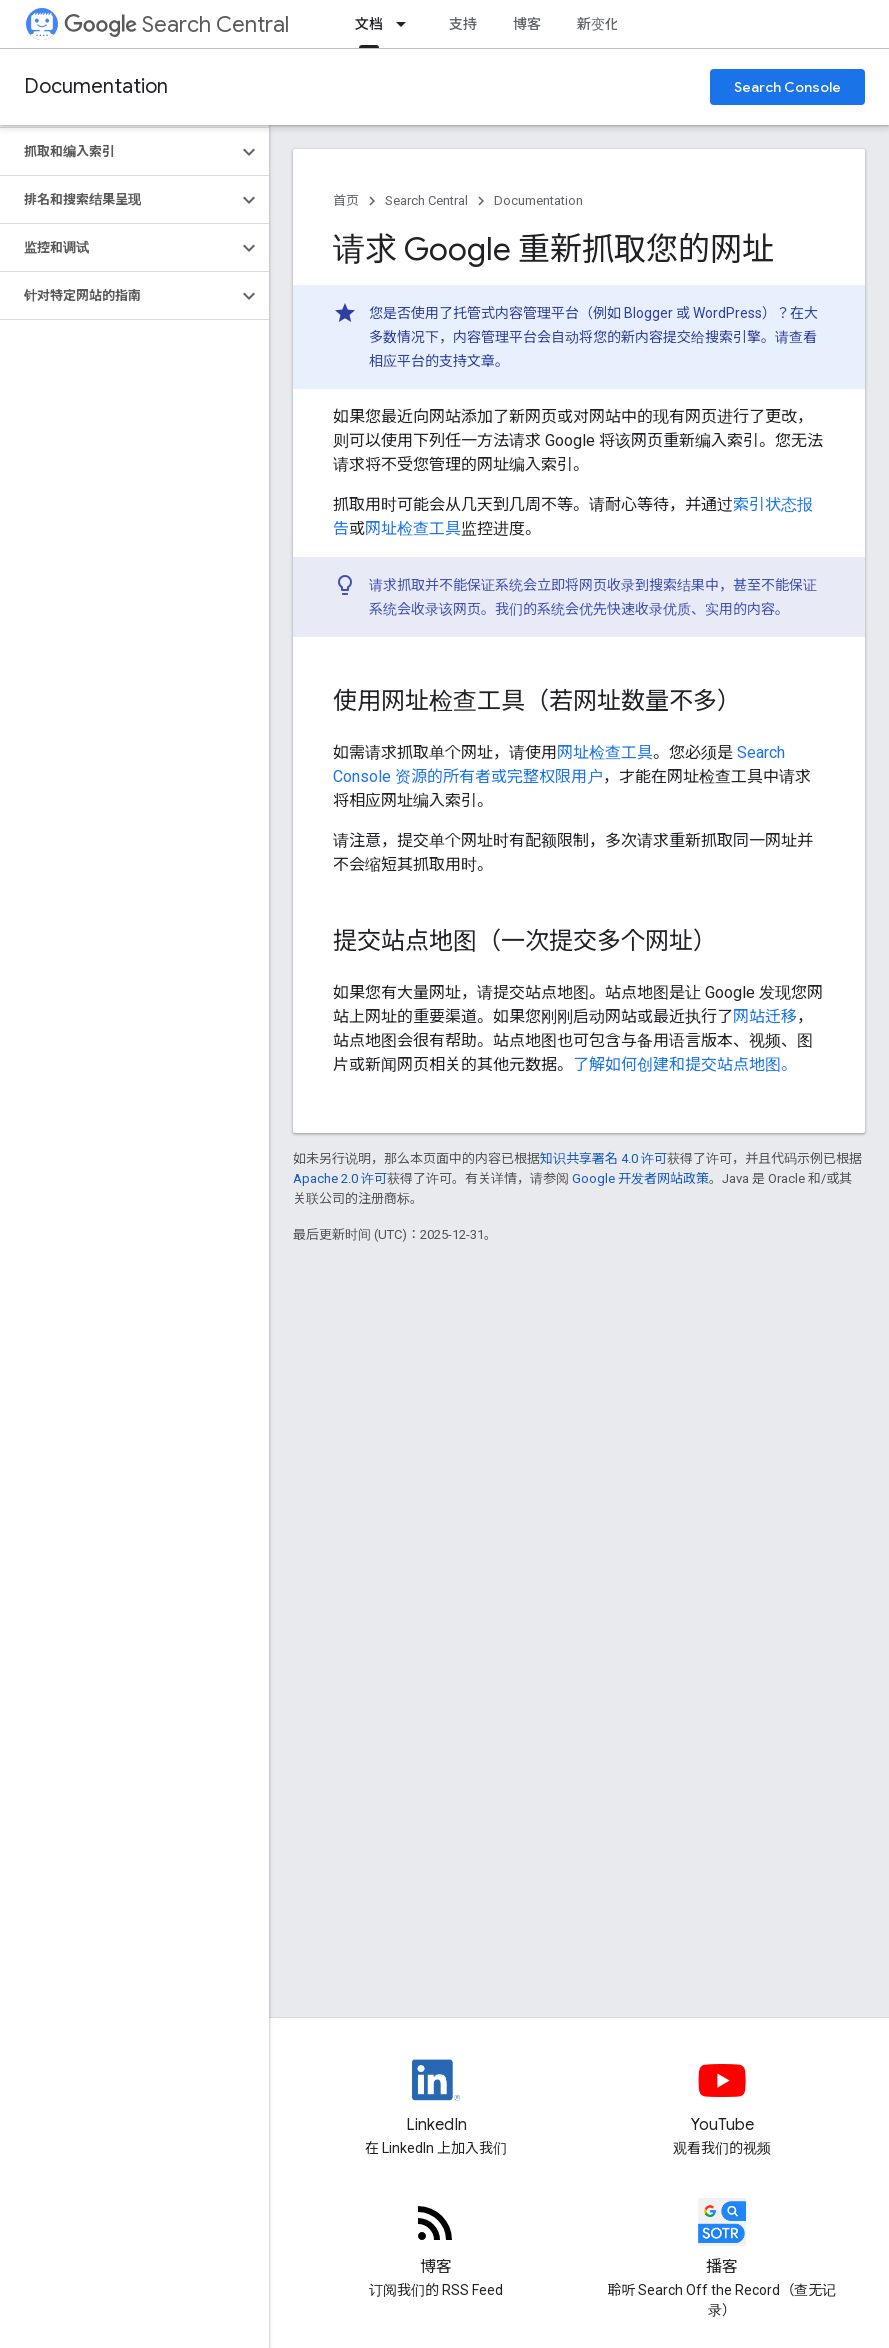  What do you see at coordinates (96, 86) in the screenshot?
I see `Documentation` at bounding box center [96, 86].